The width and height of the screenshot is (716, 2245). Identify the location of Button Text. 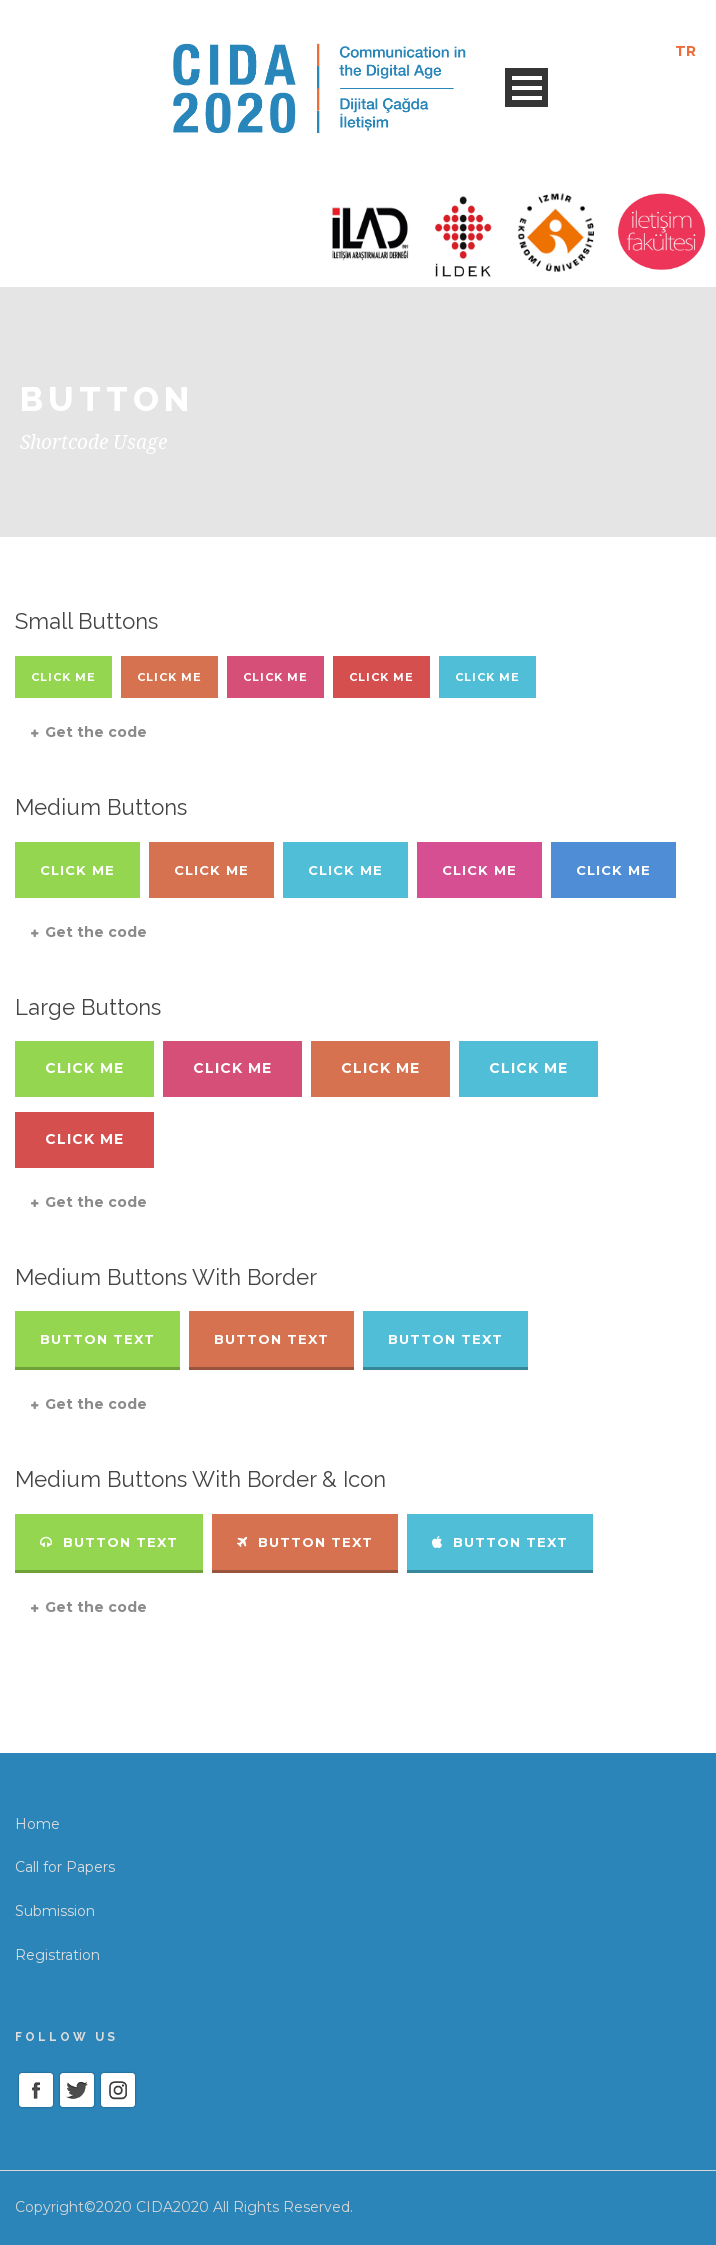
(97, 1339).